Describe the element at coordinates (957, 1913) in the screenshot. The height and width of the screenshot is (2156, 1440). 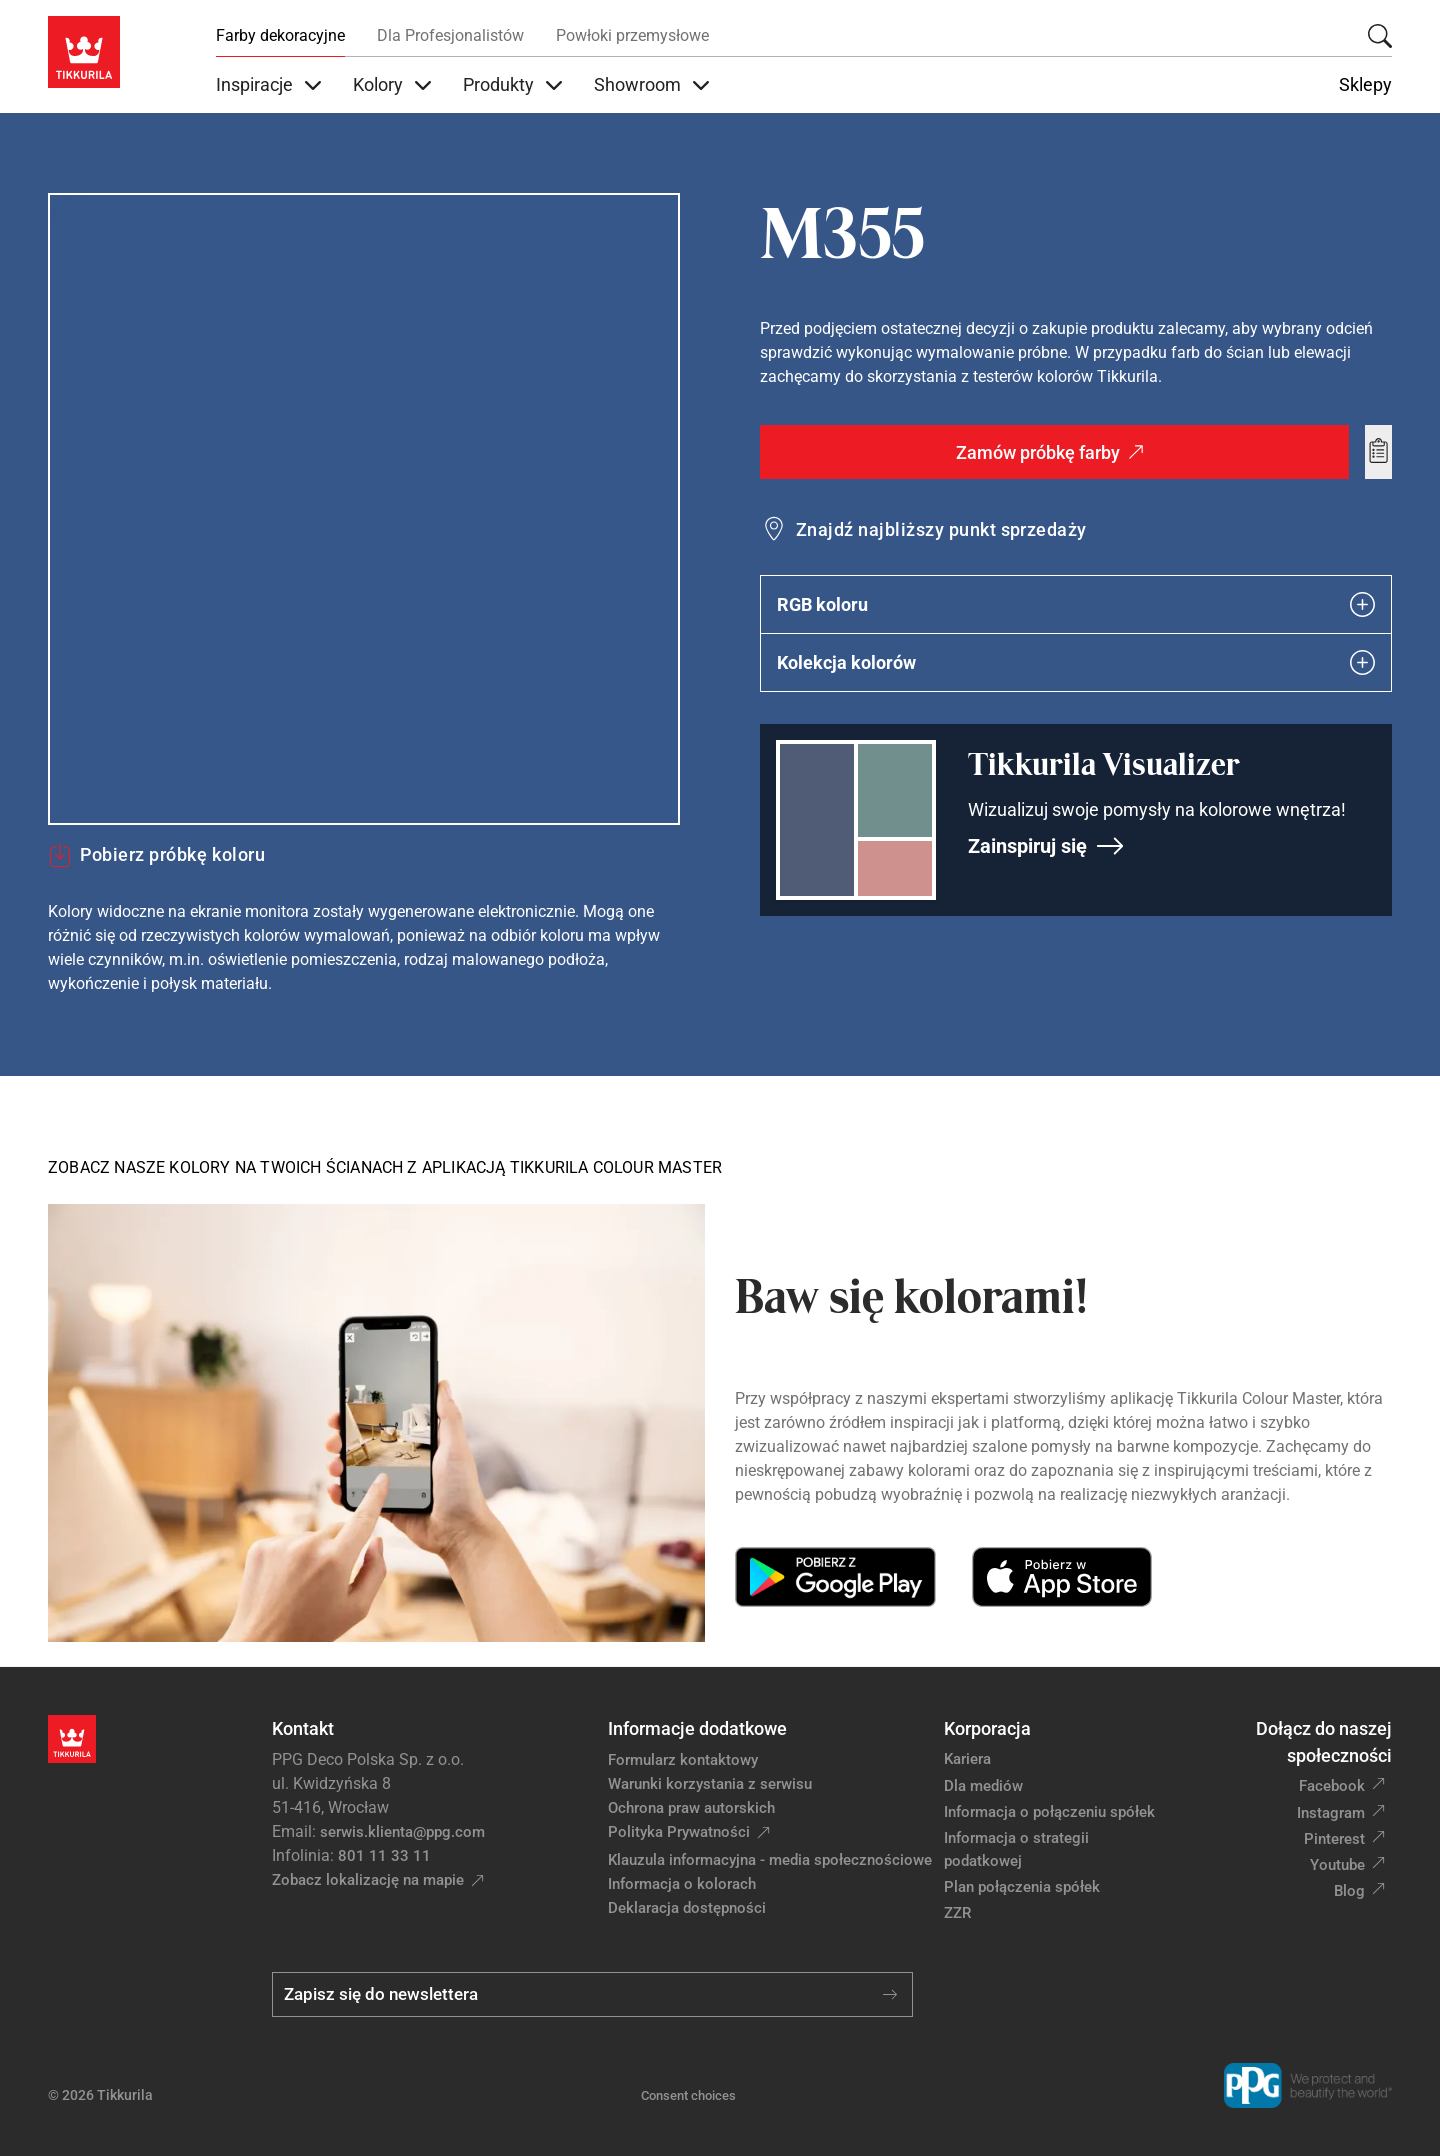
I see `ZZR` at that location.